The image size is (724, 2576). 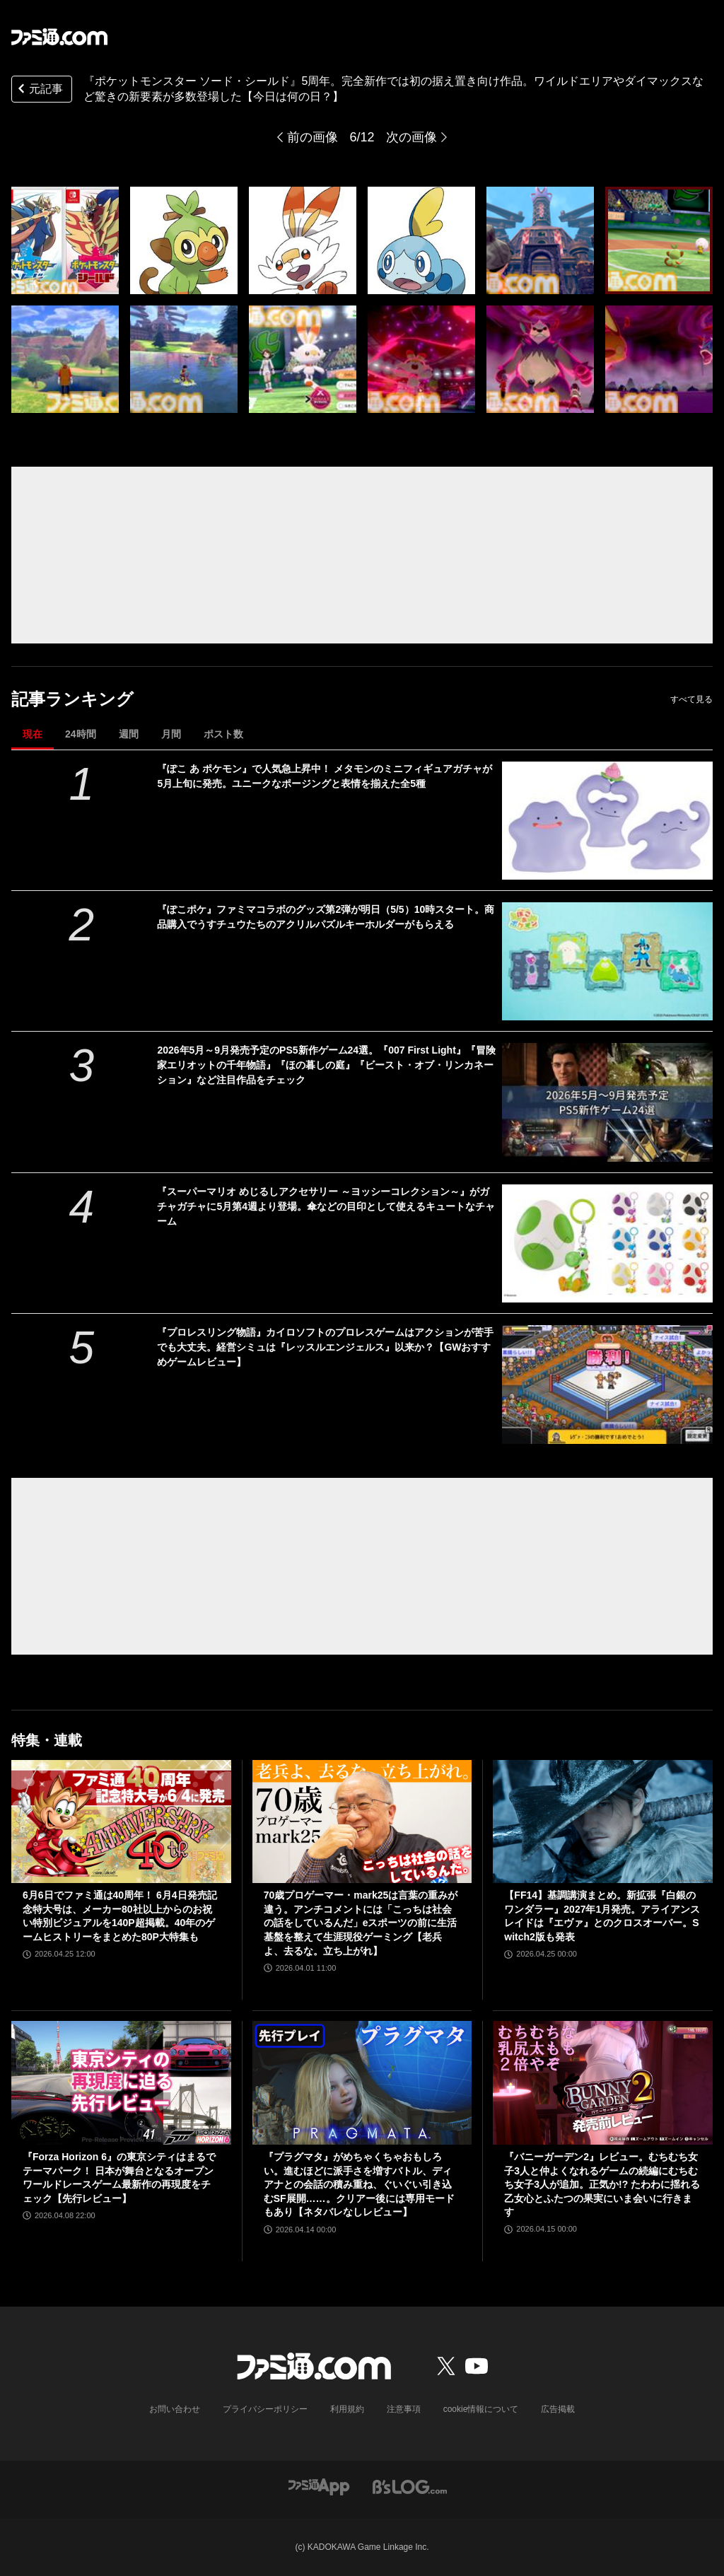 I want to click on 週間, so click(x=129, y=734).